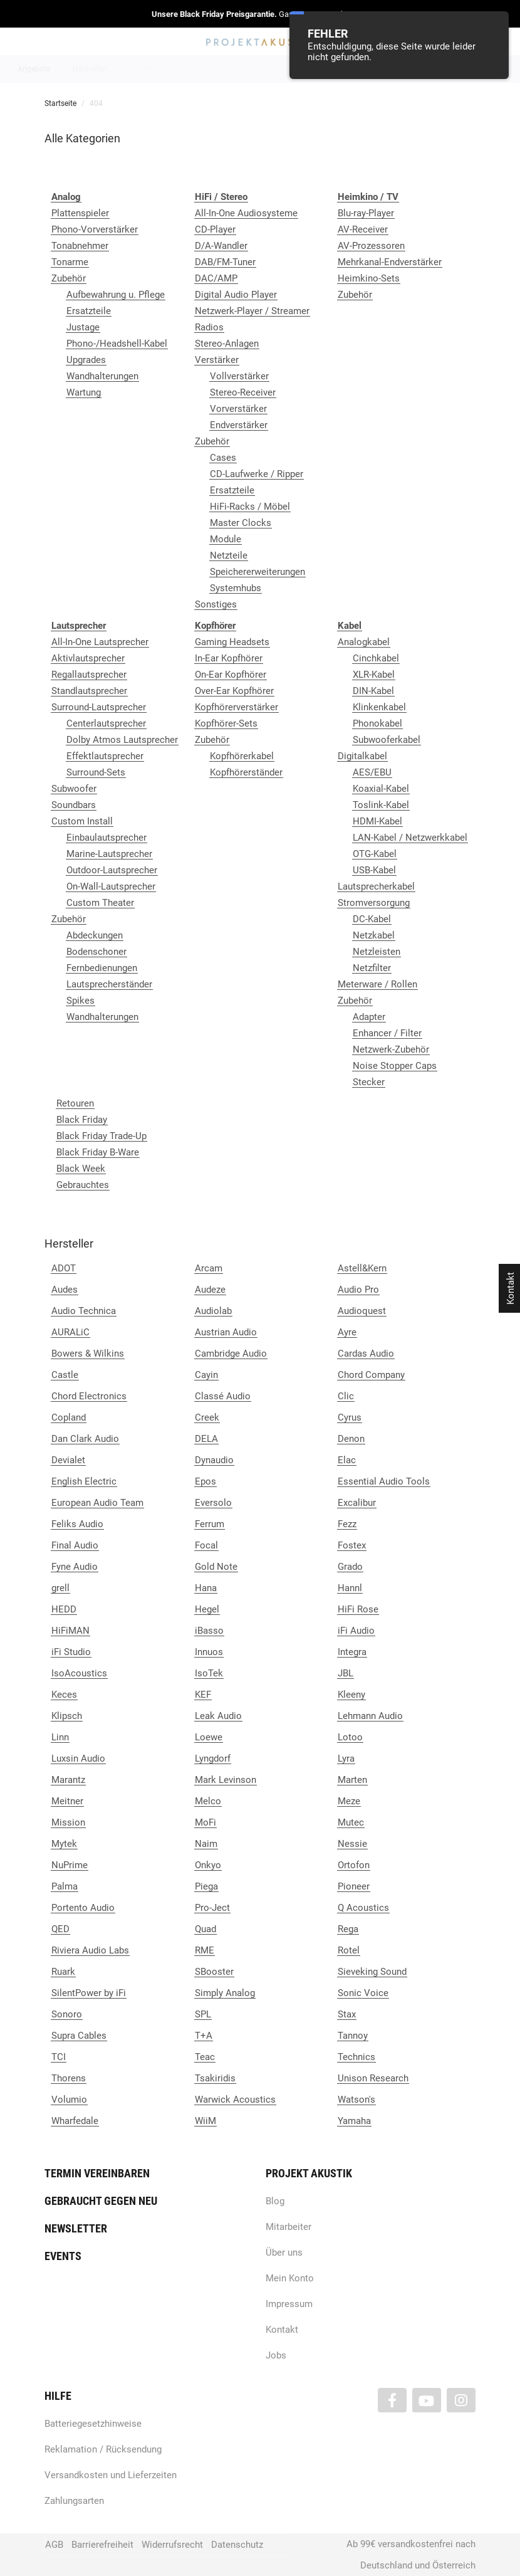  I want to click on Retouren, so click(75, 1103).